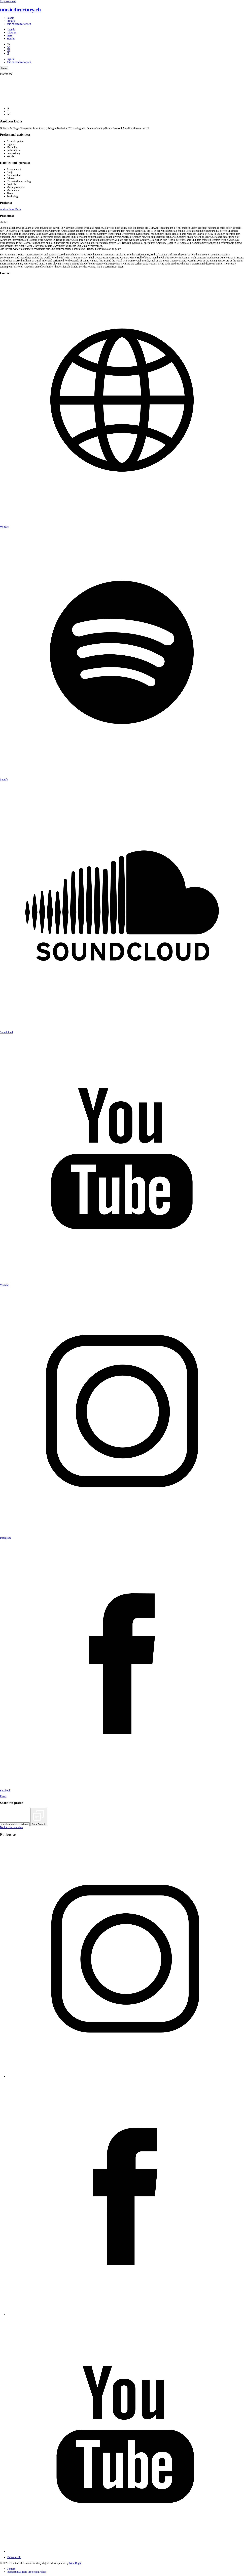  What do you see at coordinates (11, 2568) in the screenshot?
I see `Contact` at bounding box center [11, 2568].